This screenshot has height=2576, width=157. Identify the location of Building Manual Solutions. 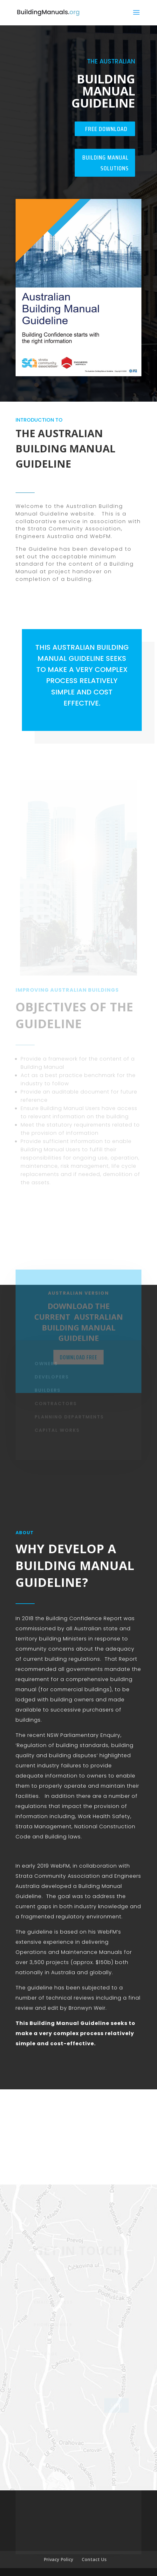
(105, 162).